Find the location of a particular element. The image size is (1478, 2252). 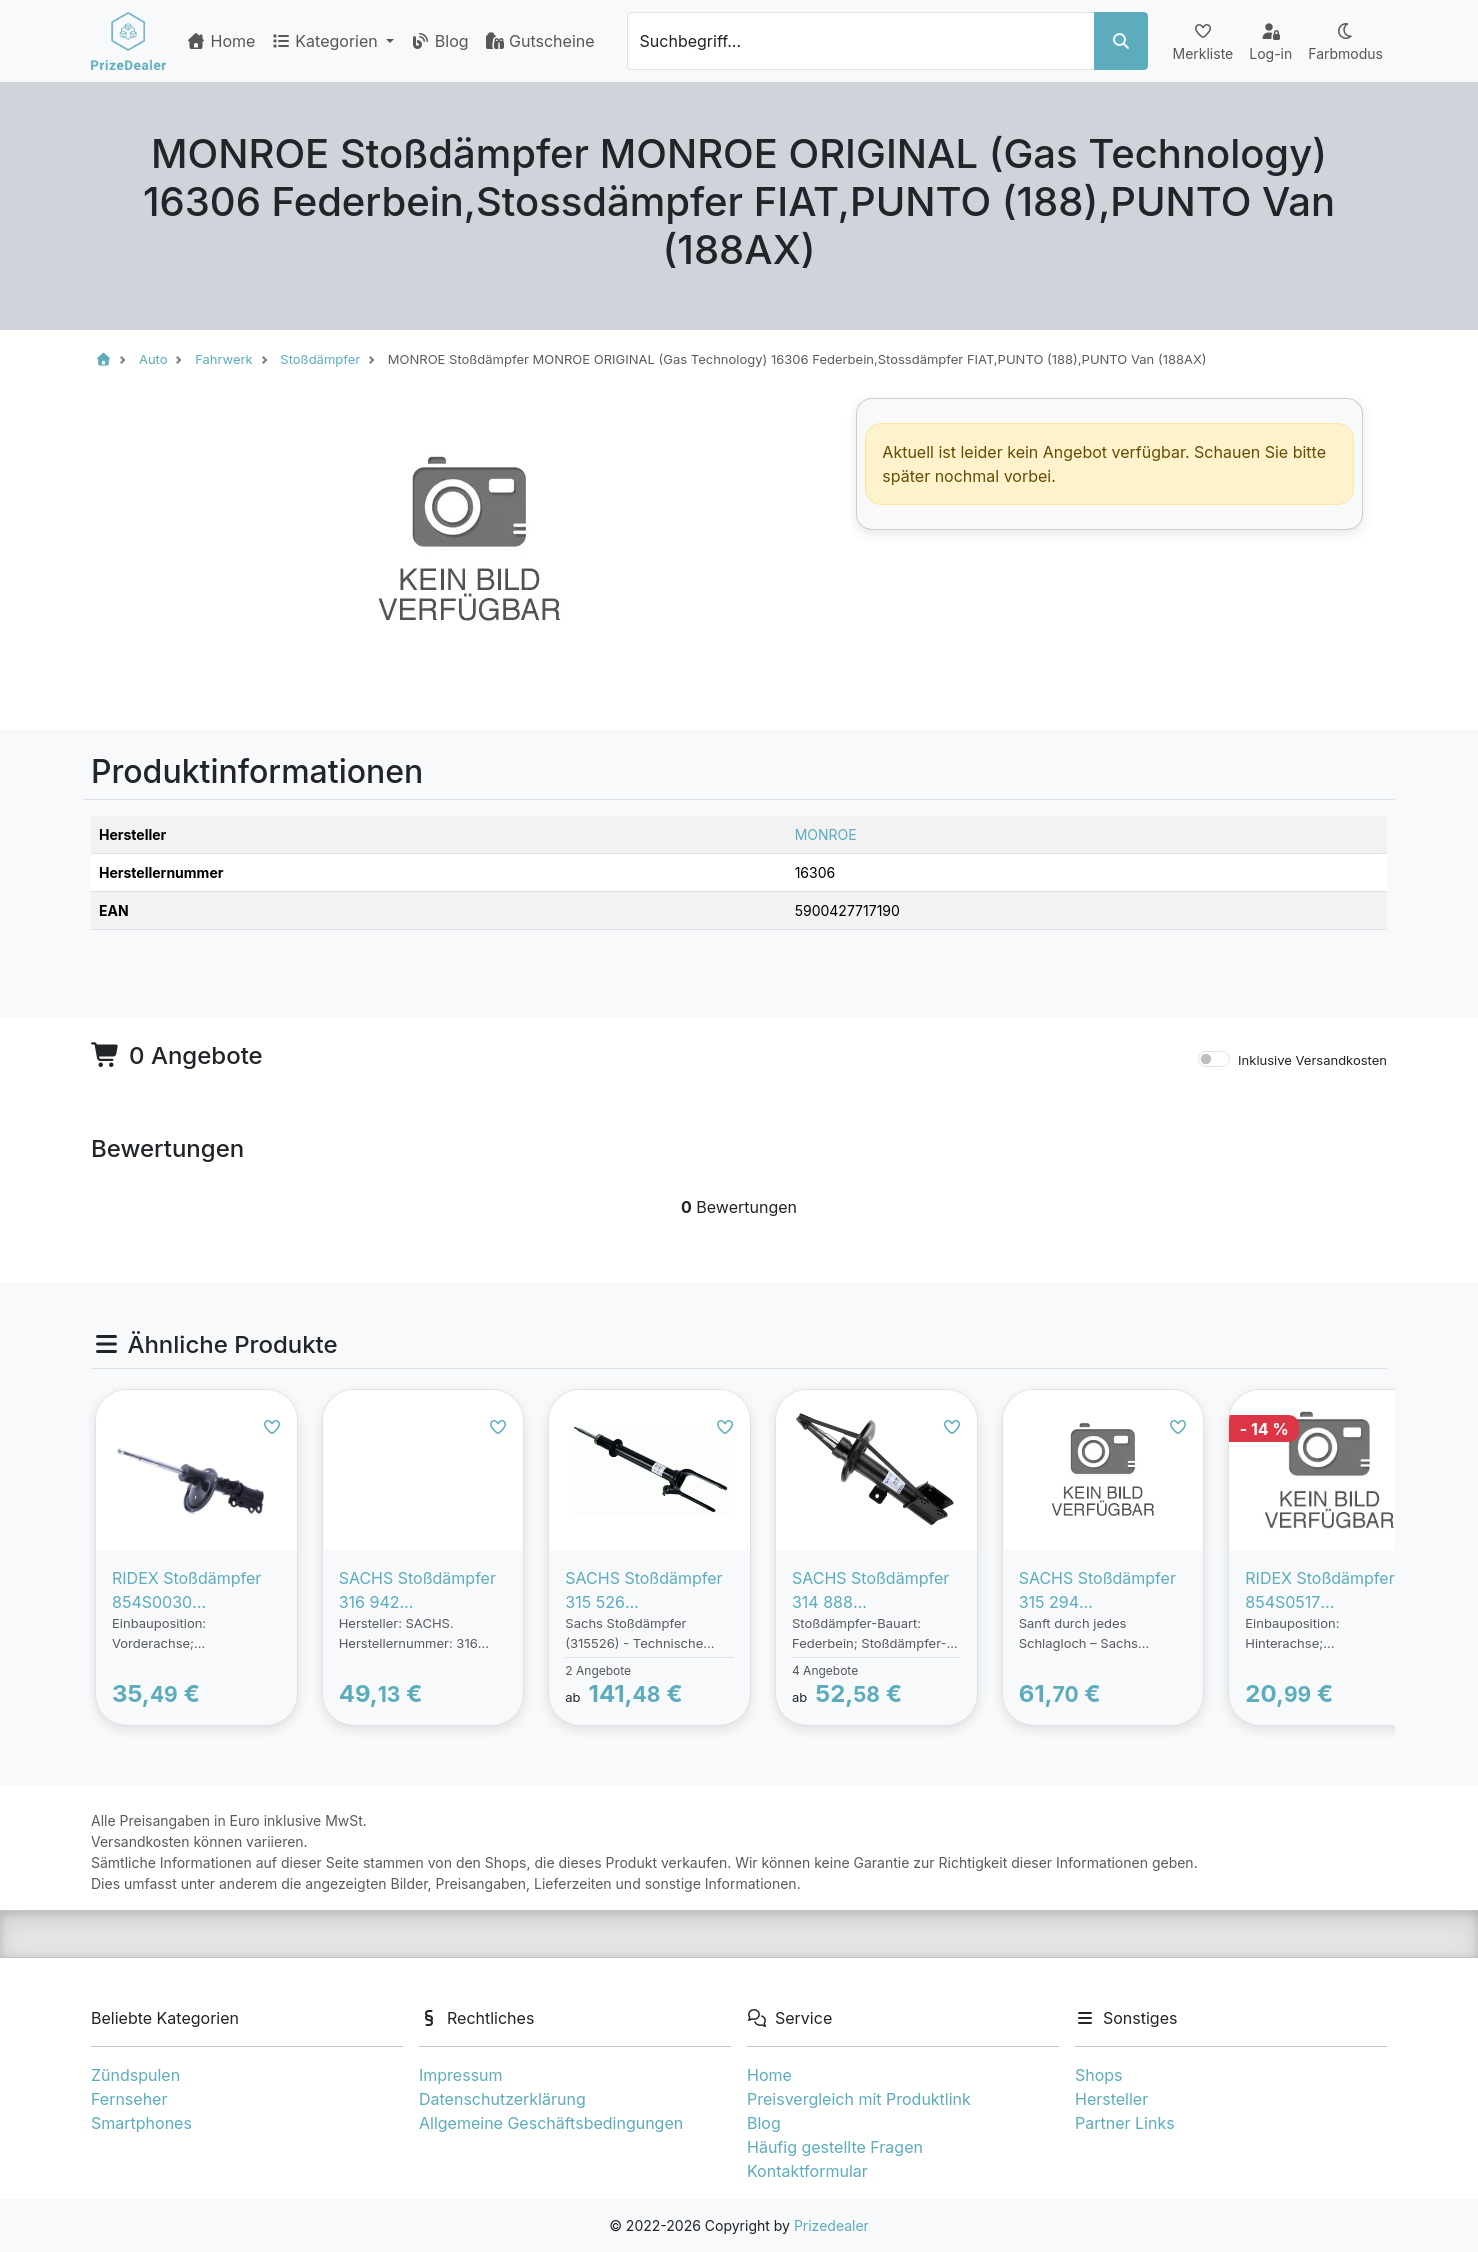

Partner Links is located at coordinates (1125, 2123).